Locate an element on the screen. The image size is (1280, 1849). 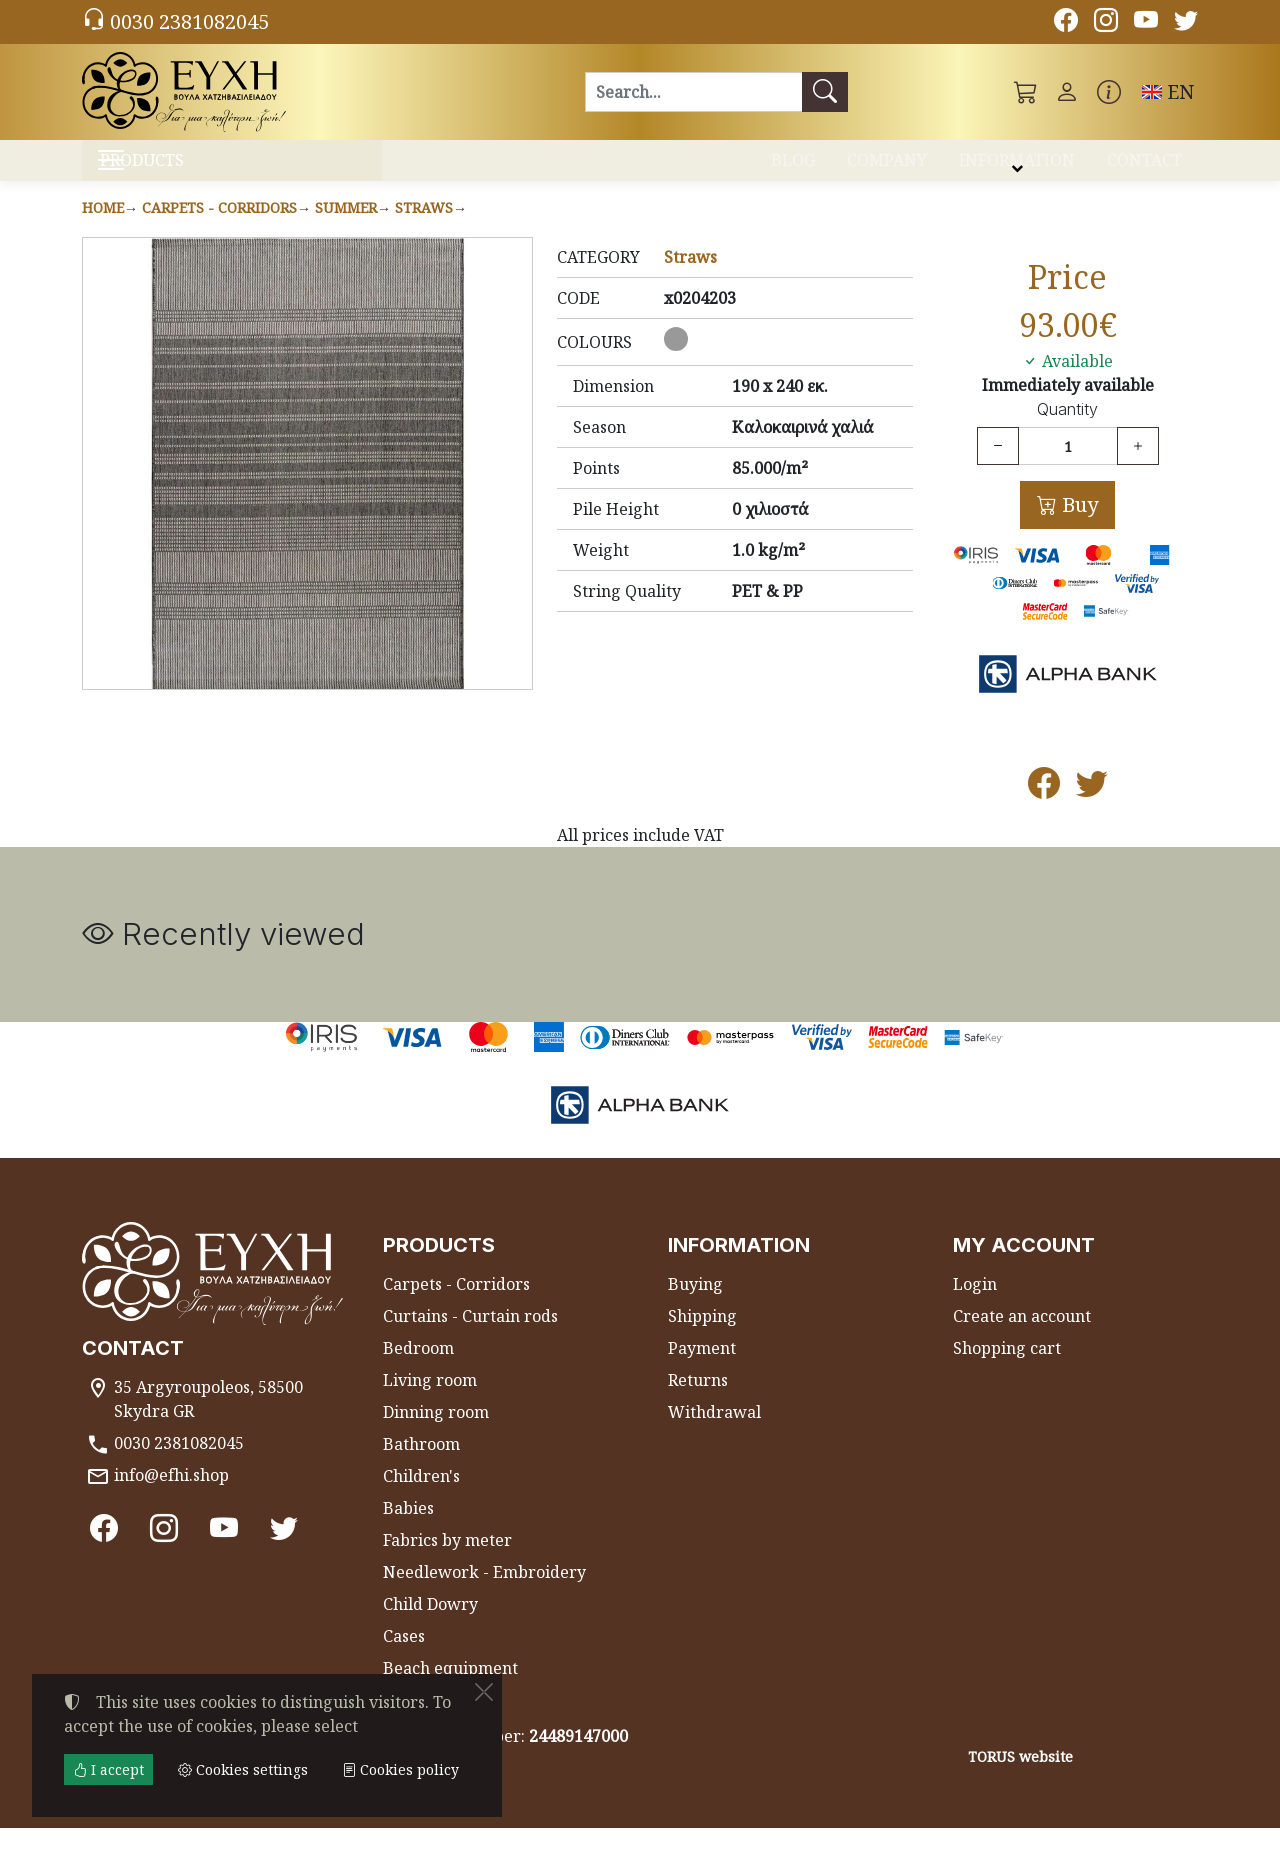
[Post to Twitter] is located at coordinates (1092, 810).